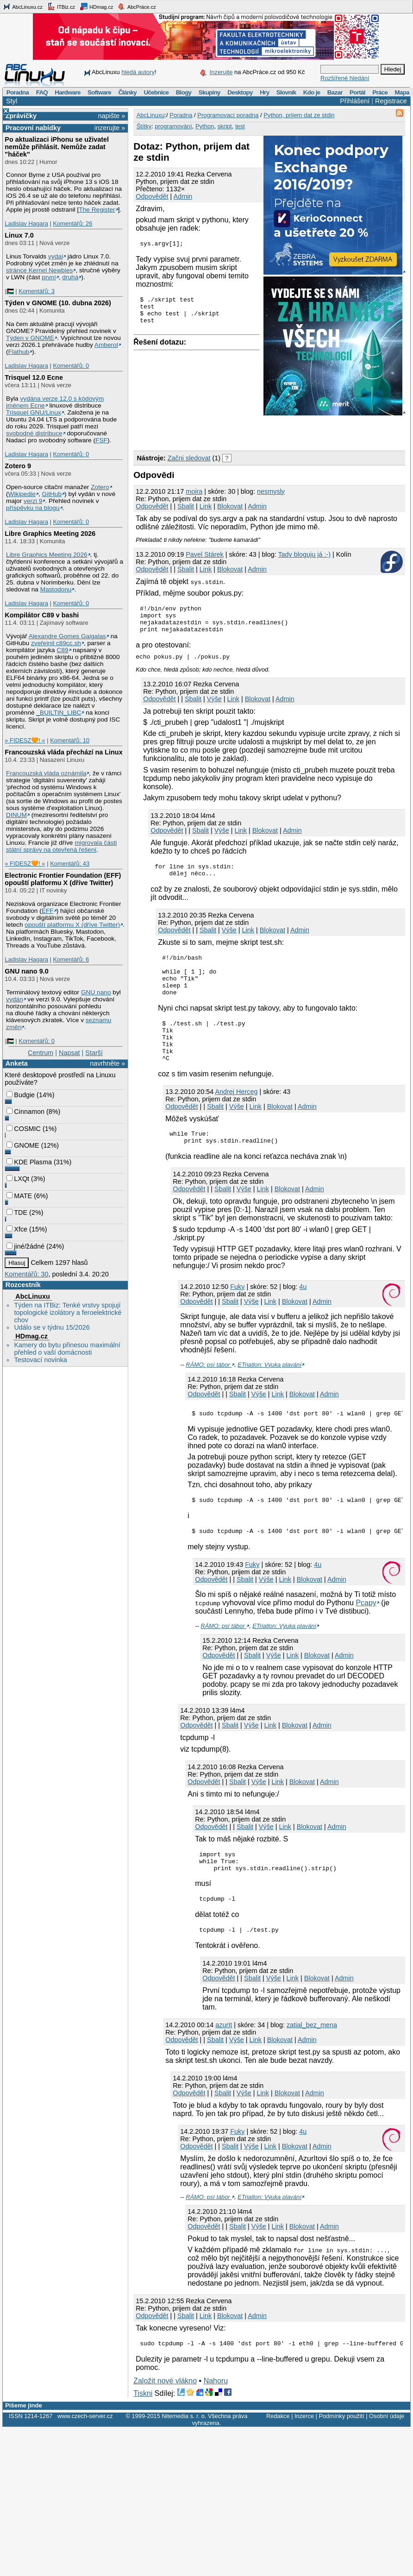 The width and height of the screenshot is (413, 2576). What do you see at coordinates (230, 506) in the screenshot?
I see `Blokovat` at bounding box center [230, 506].